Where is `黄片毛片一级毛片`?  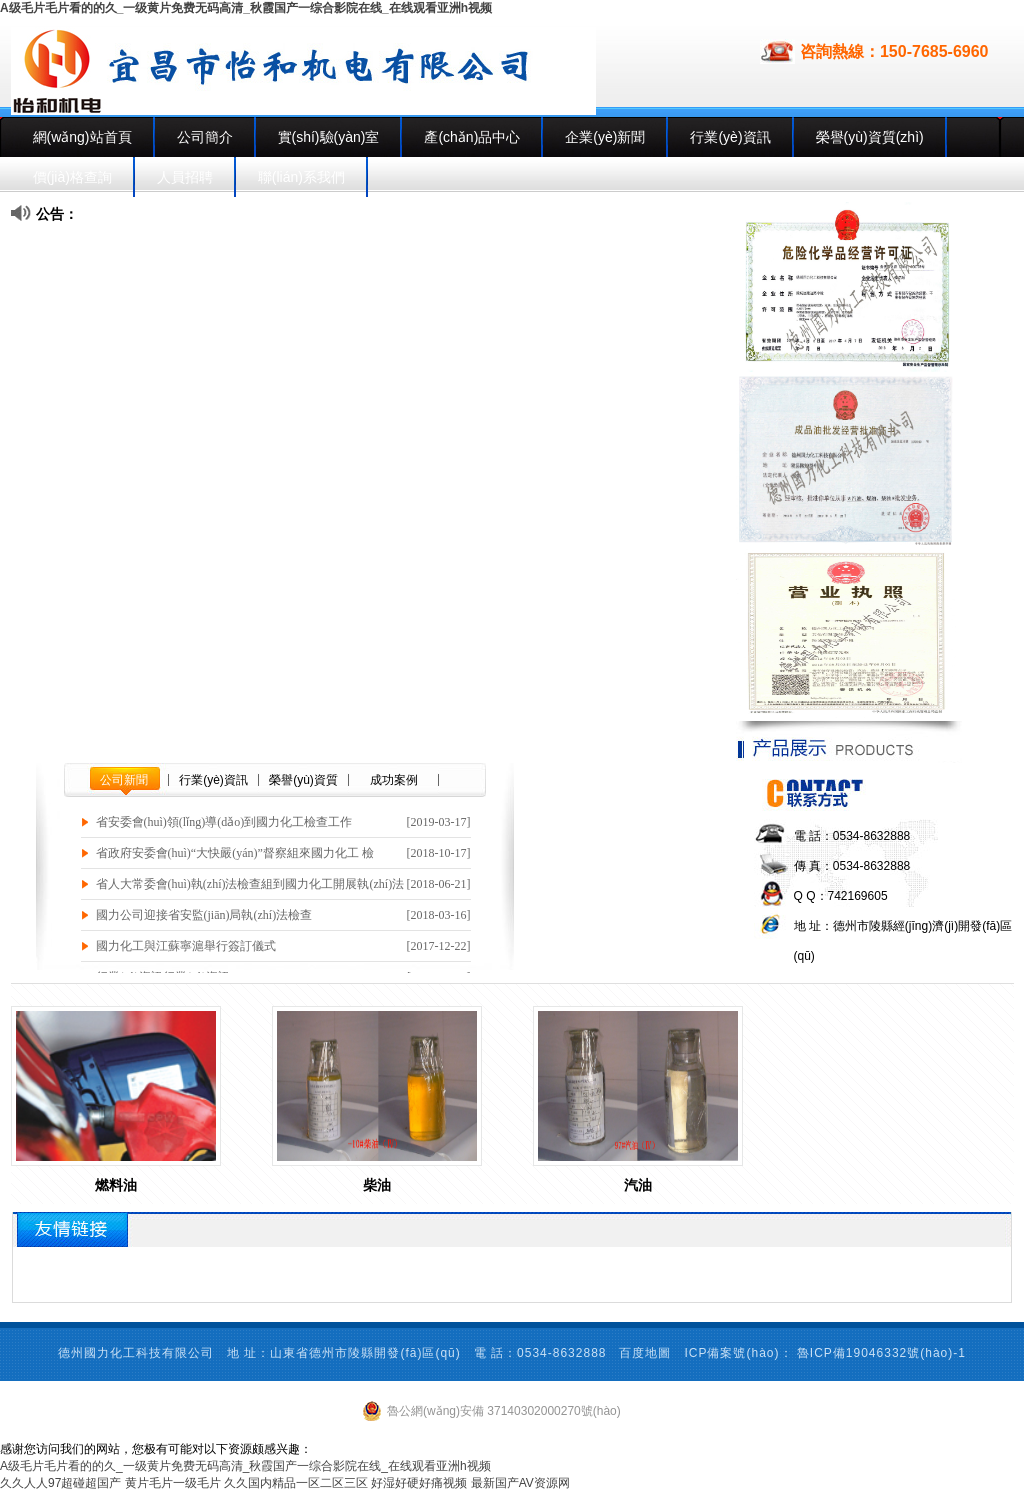
黄片毛片一级毛片 is located at coordinates (173, 1483).